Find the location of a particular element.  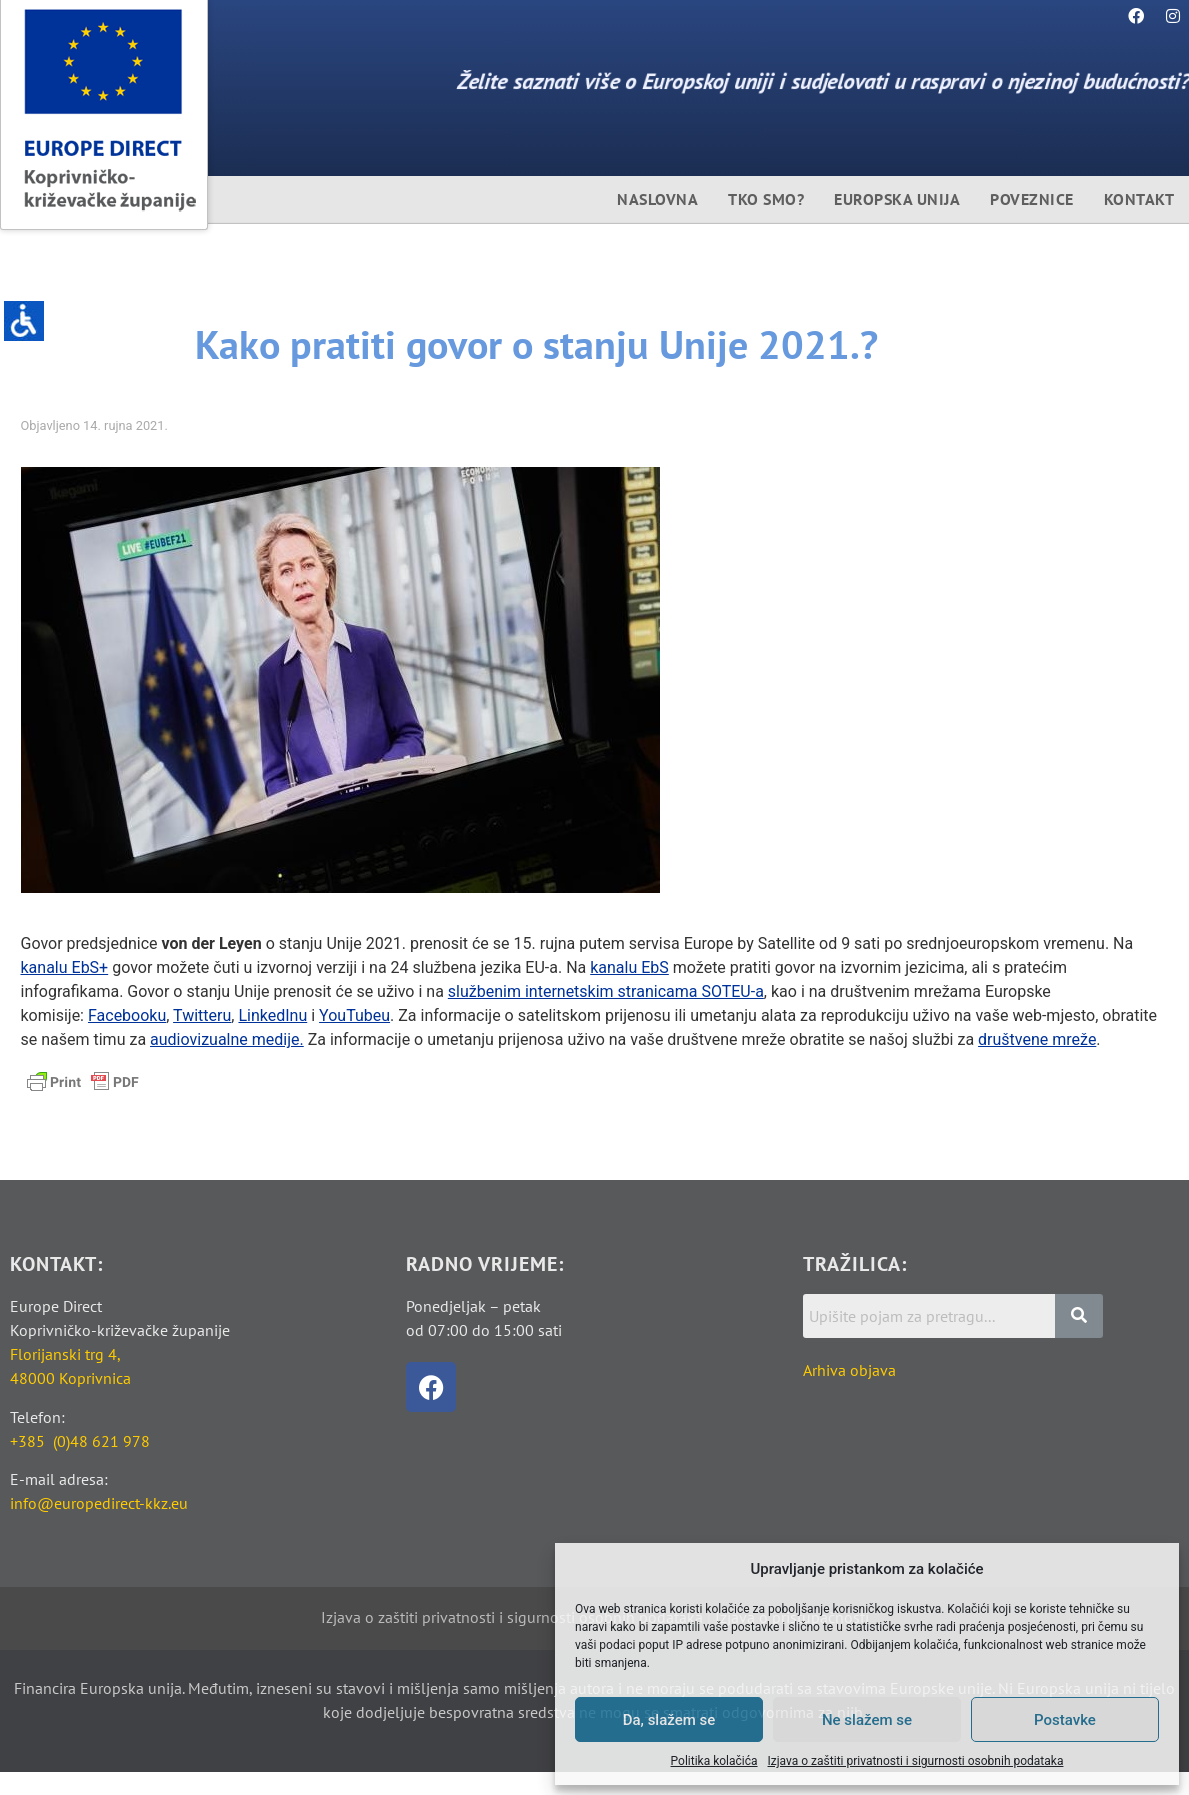

LinkedInu is located at coordinates (272, 1014).